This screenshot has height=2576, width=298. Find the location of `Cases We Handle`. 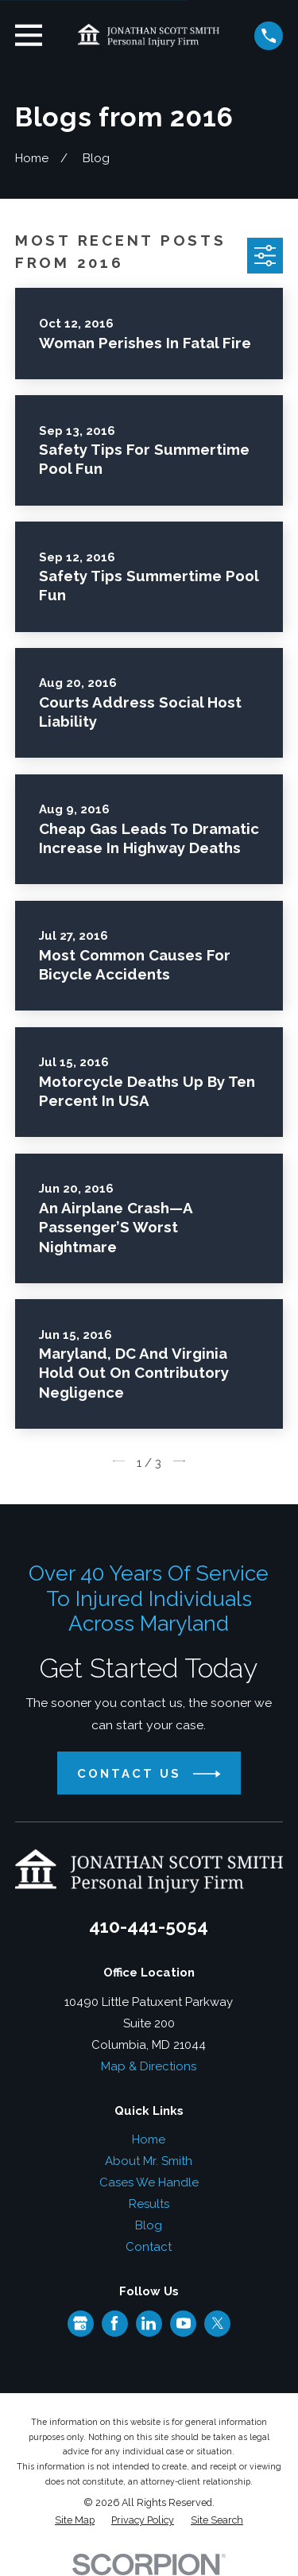

Cases We Handle is located at coordinates (149, 2182).